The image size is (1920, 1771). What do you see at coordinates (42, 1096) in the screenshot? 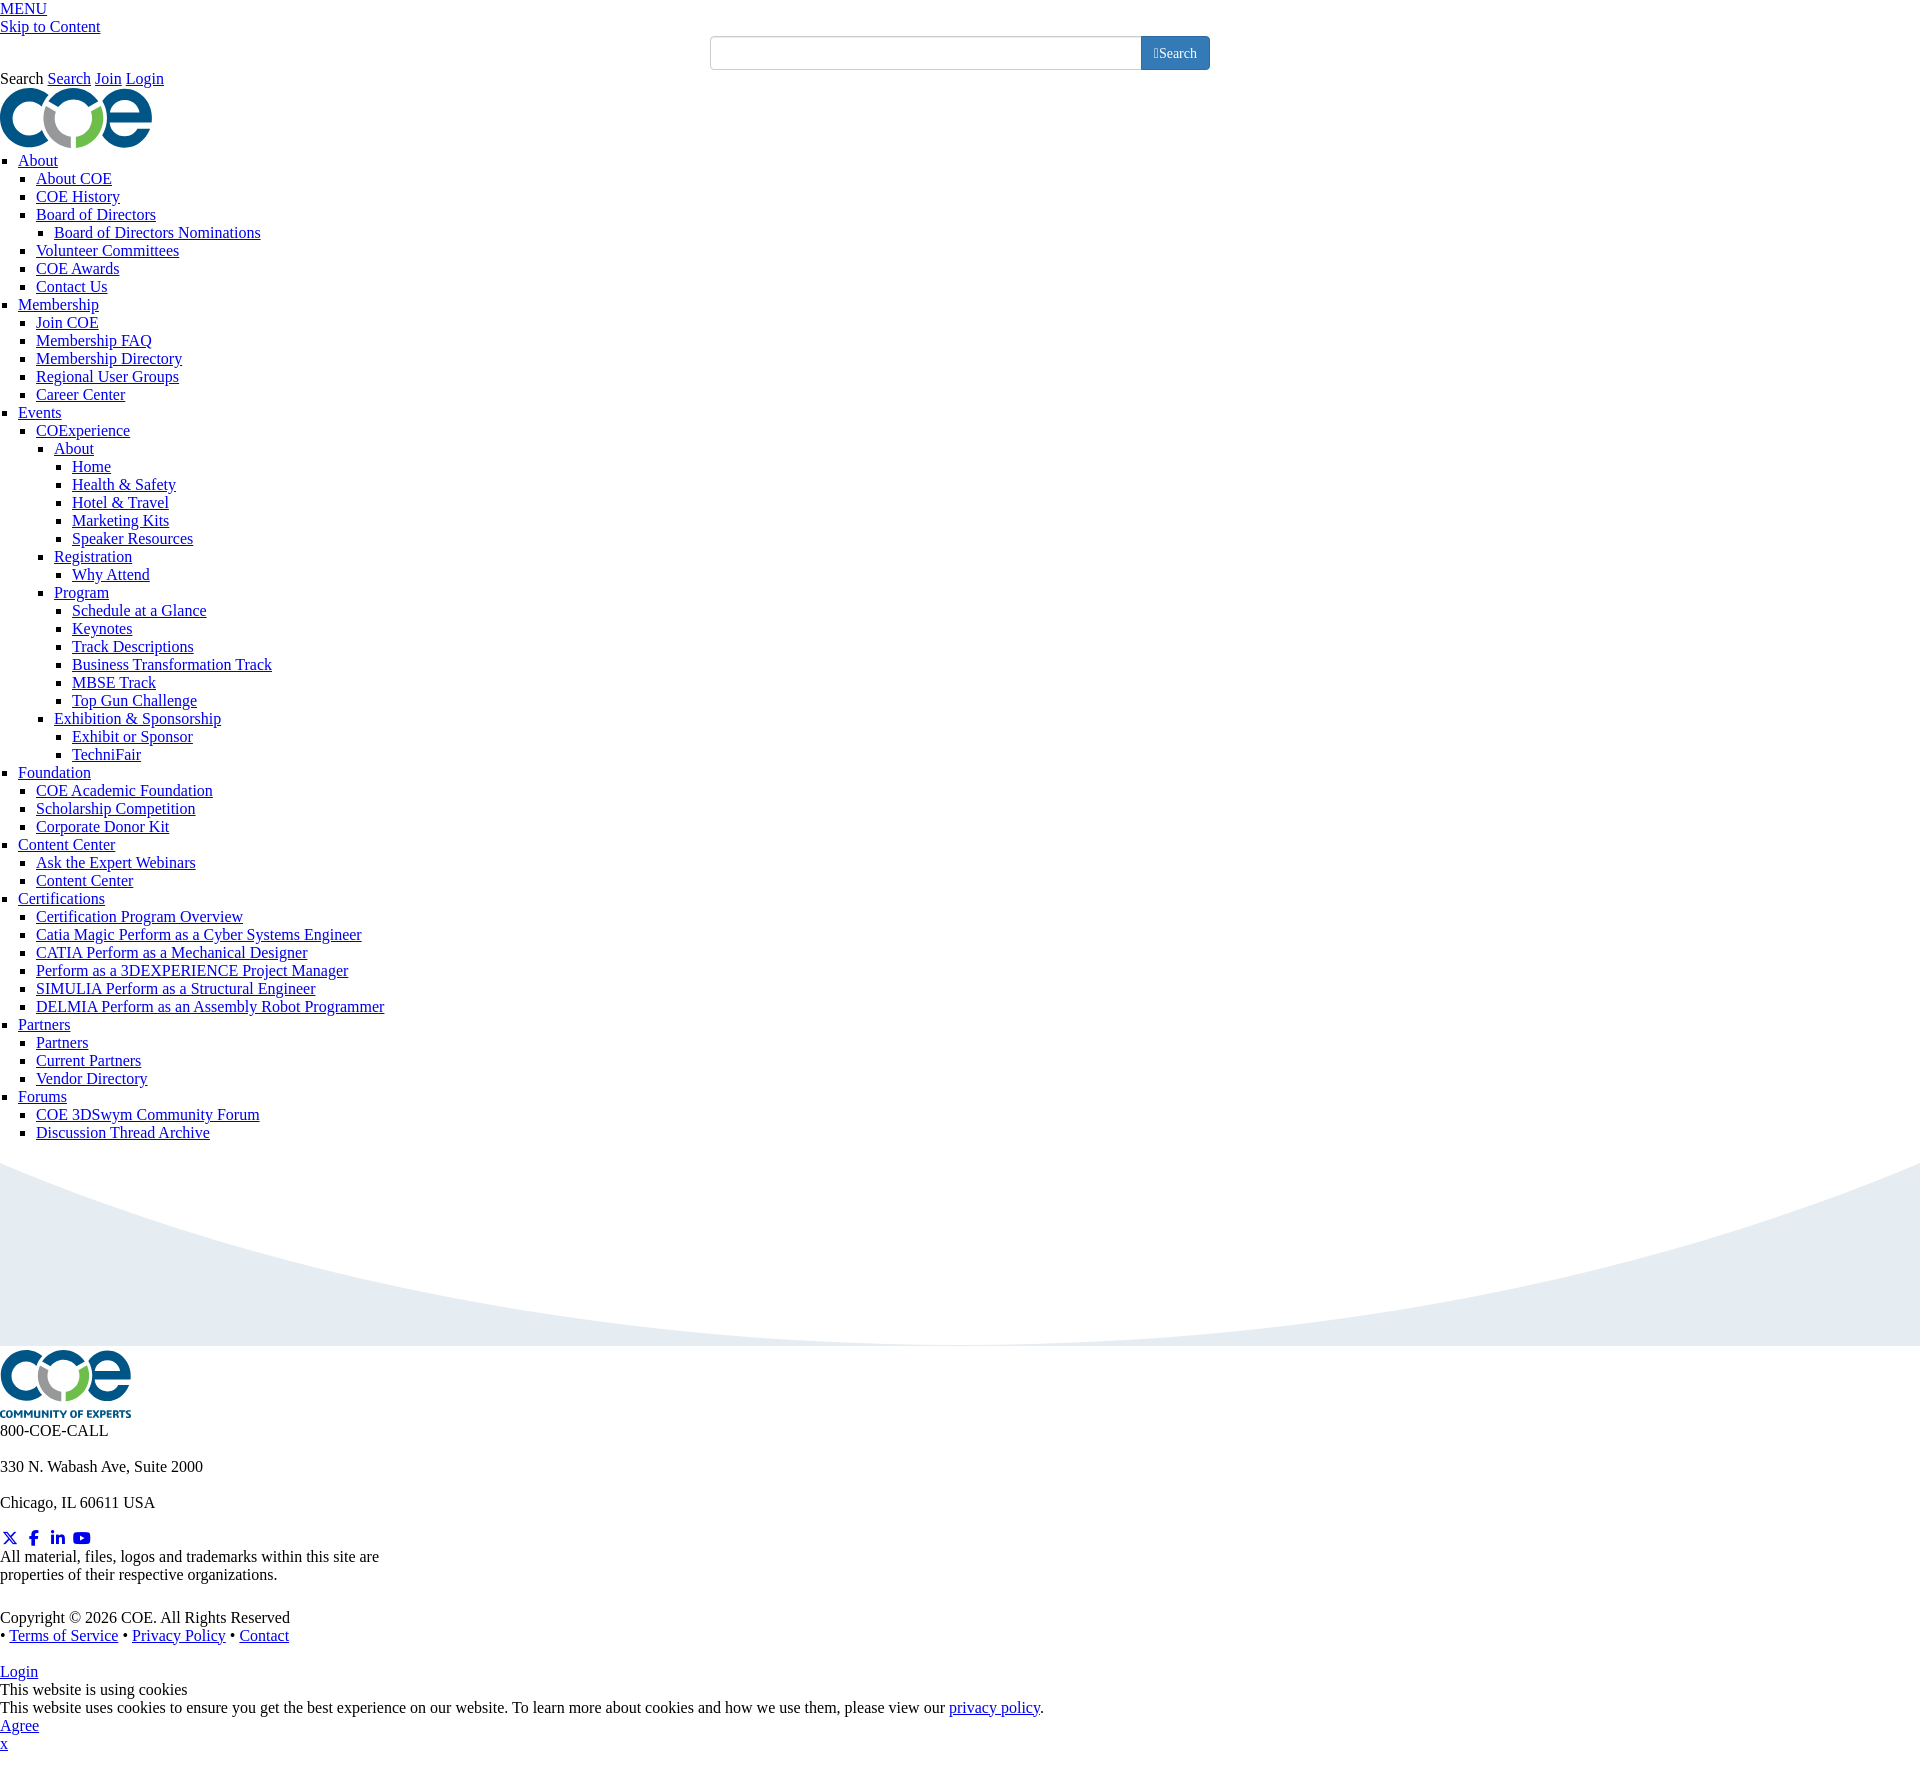
I see `Forums` at bounding box center [42, 1096].